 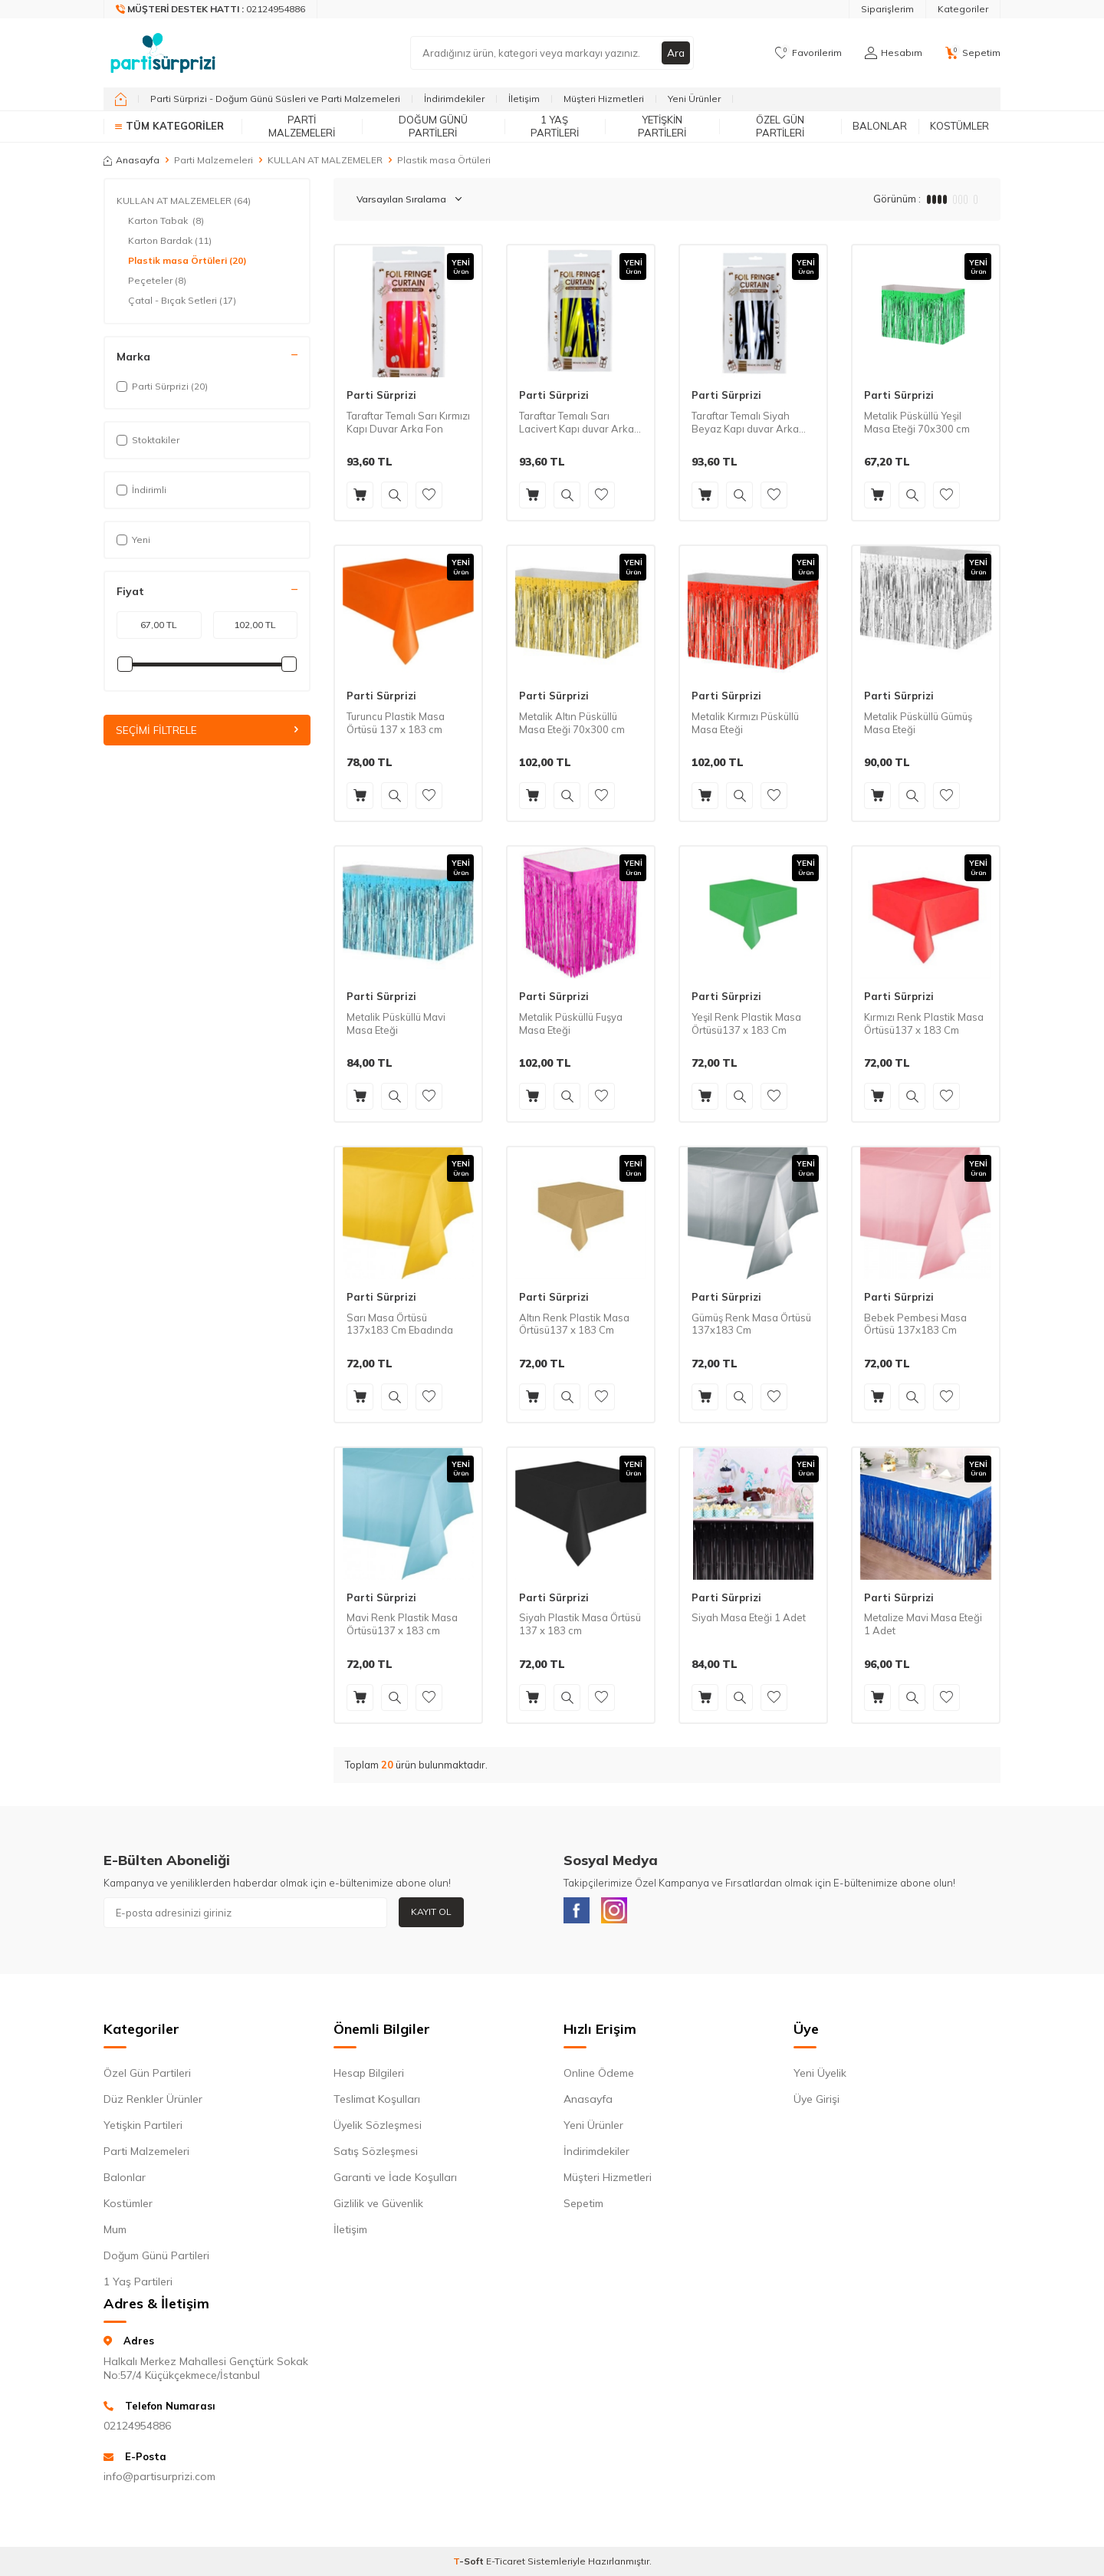 What do you see at coordinates (396, 1023) in the screenshot?
I see `Metalik Püsküllü Mavi Masa Eteği` at bounding box center [396, 1023].